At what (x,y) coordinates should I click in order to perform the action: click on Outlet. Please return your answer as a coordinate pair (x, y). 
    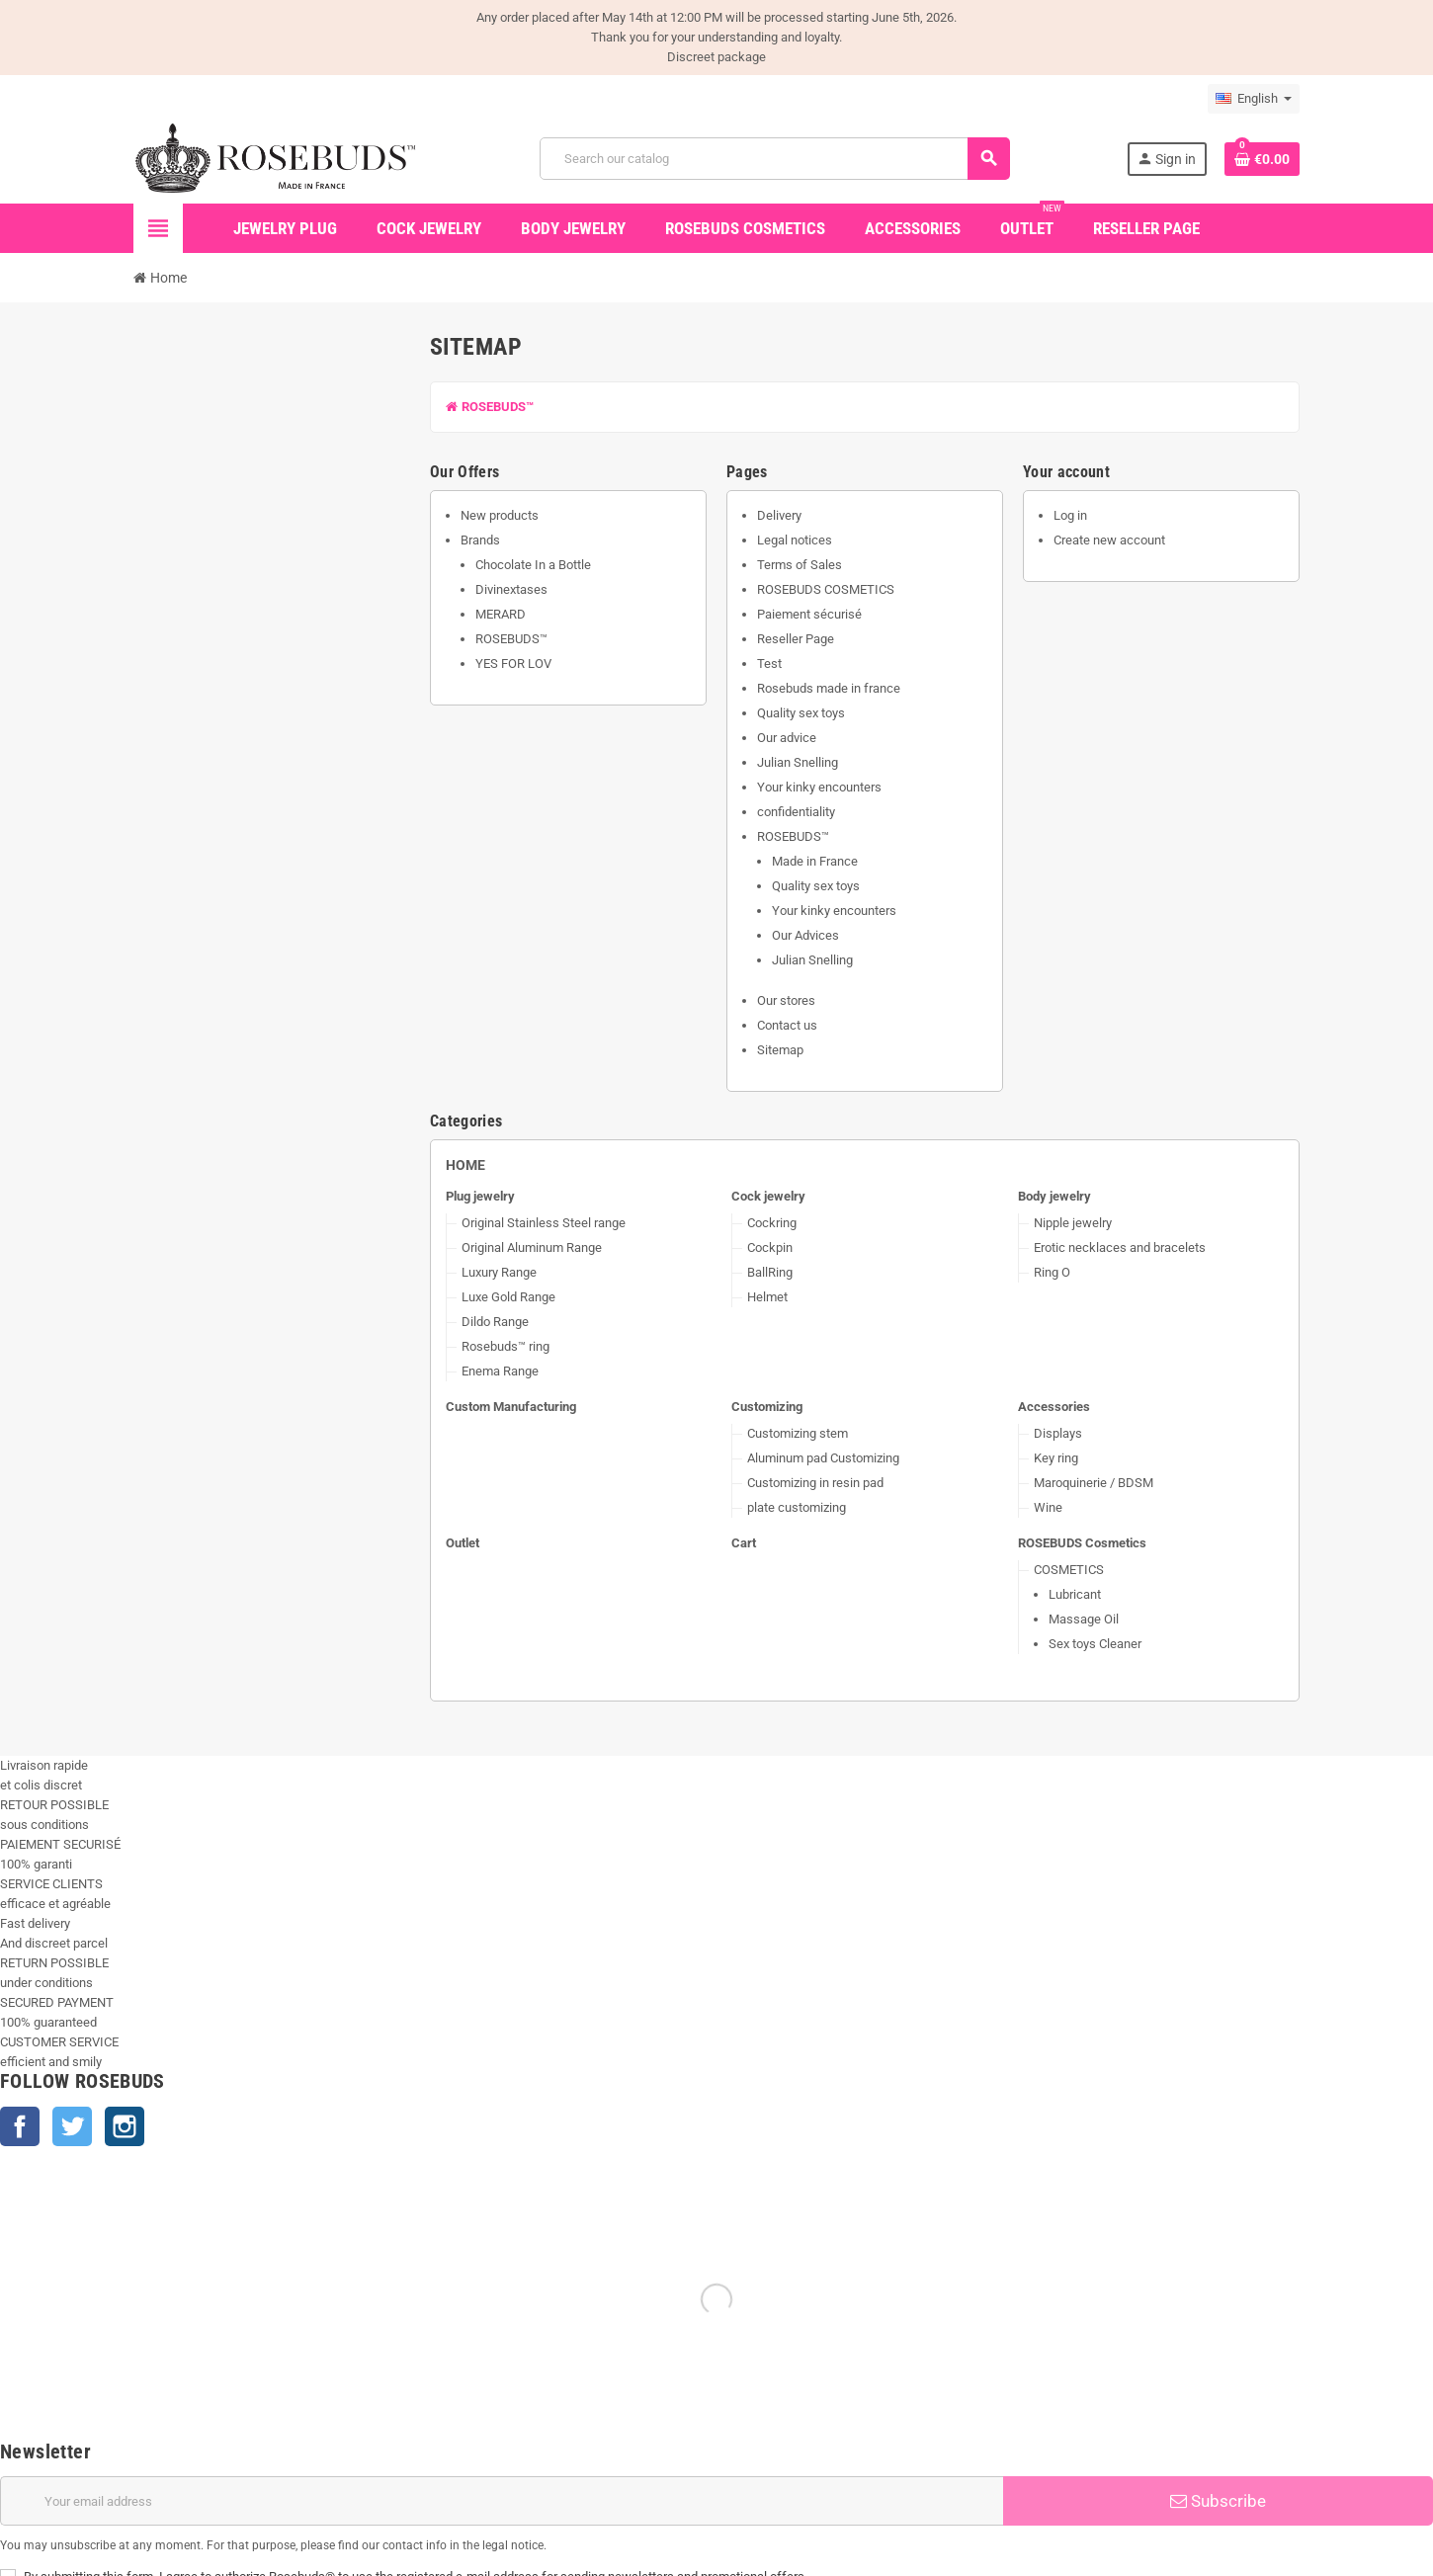
    Looking at the image, I should click on (462, 1543).